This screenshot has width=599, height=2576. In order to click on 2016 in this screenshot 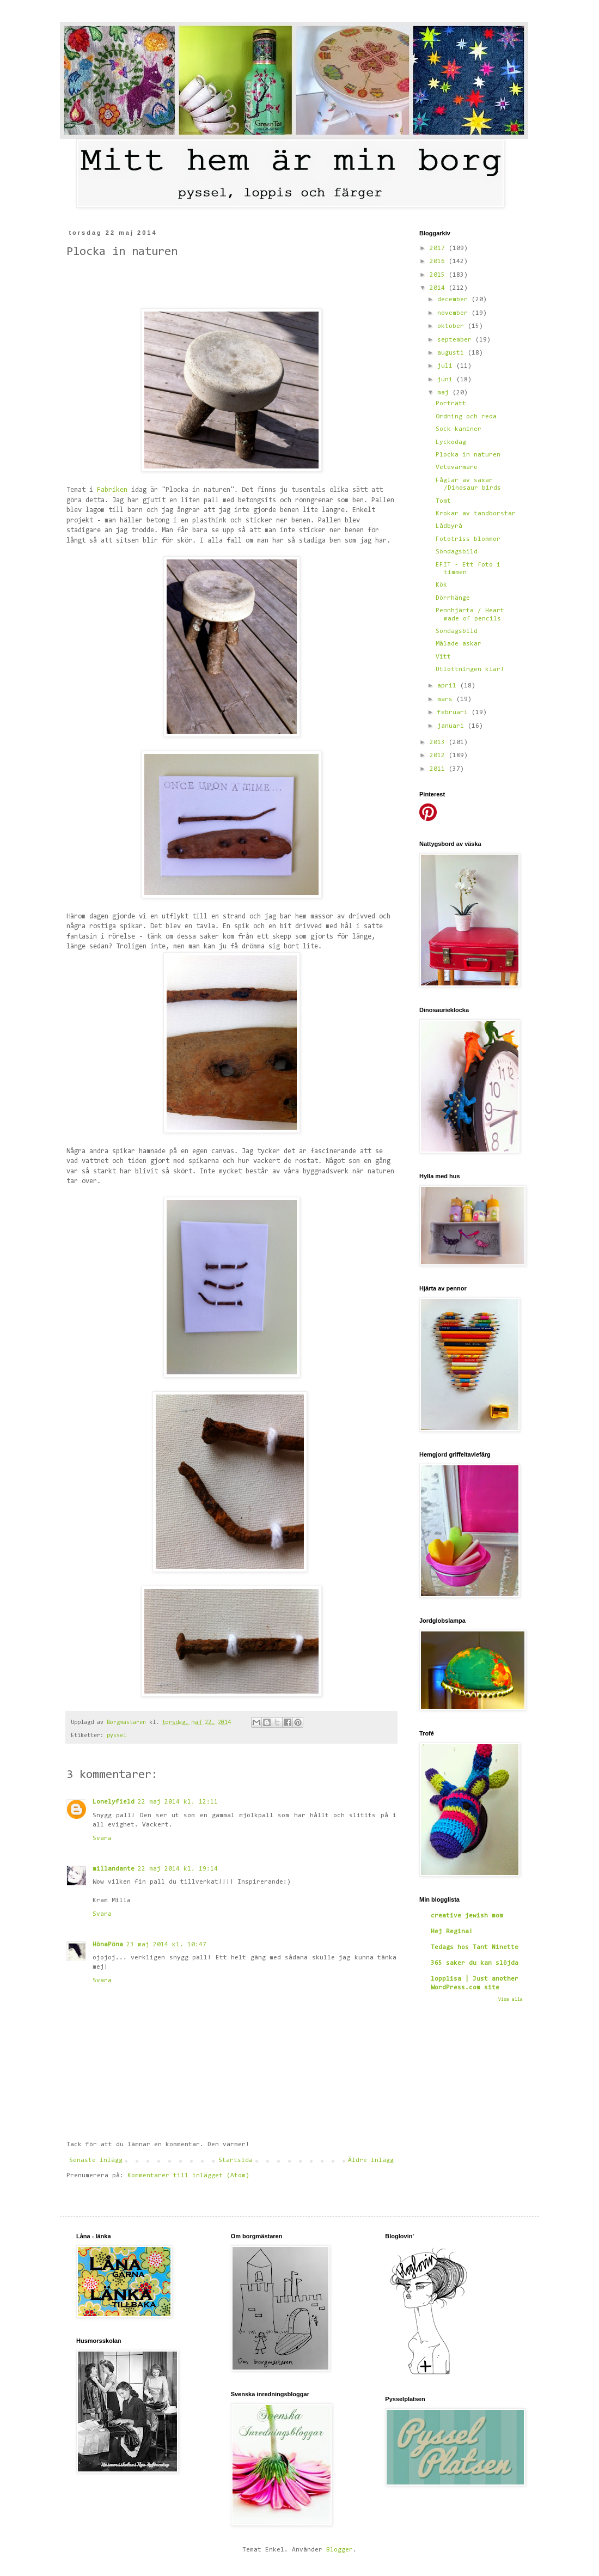, I will do `click(439, 261)`.